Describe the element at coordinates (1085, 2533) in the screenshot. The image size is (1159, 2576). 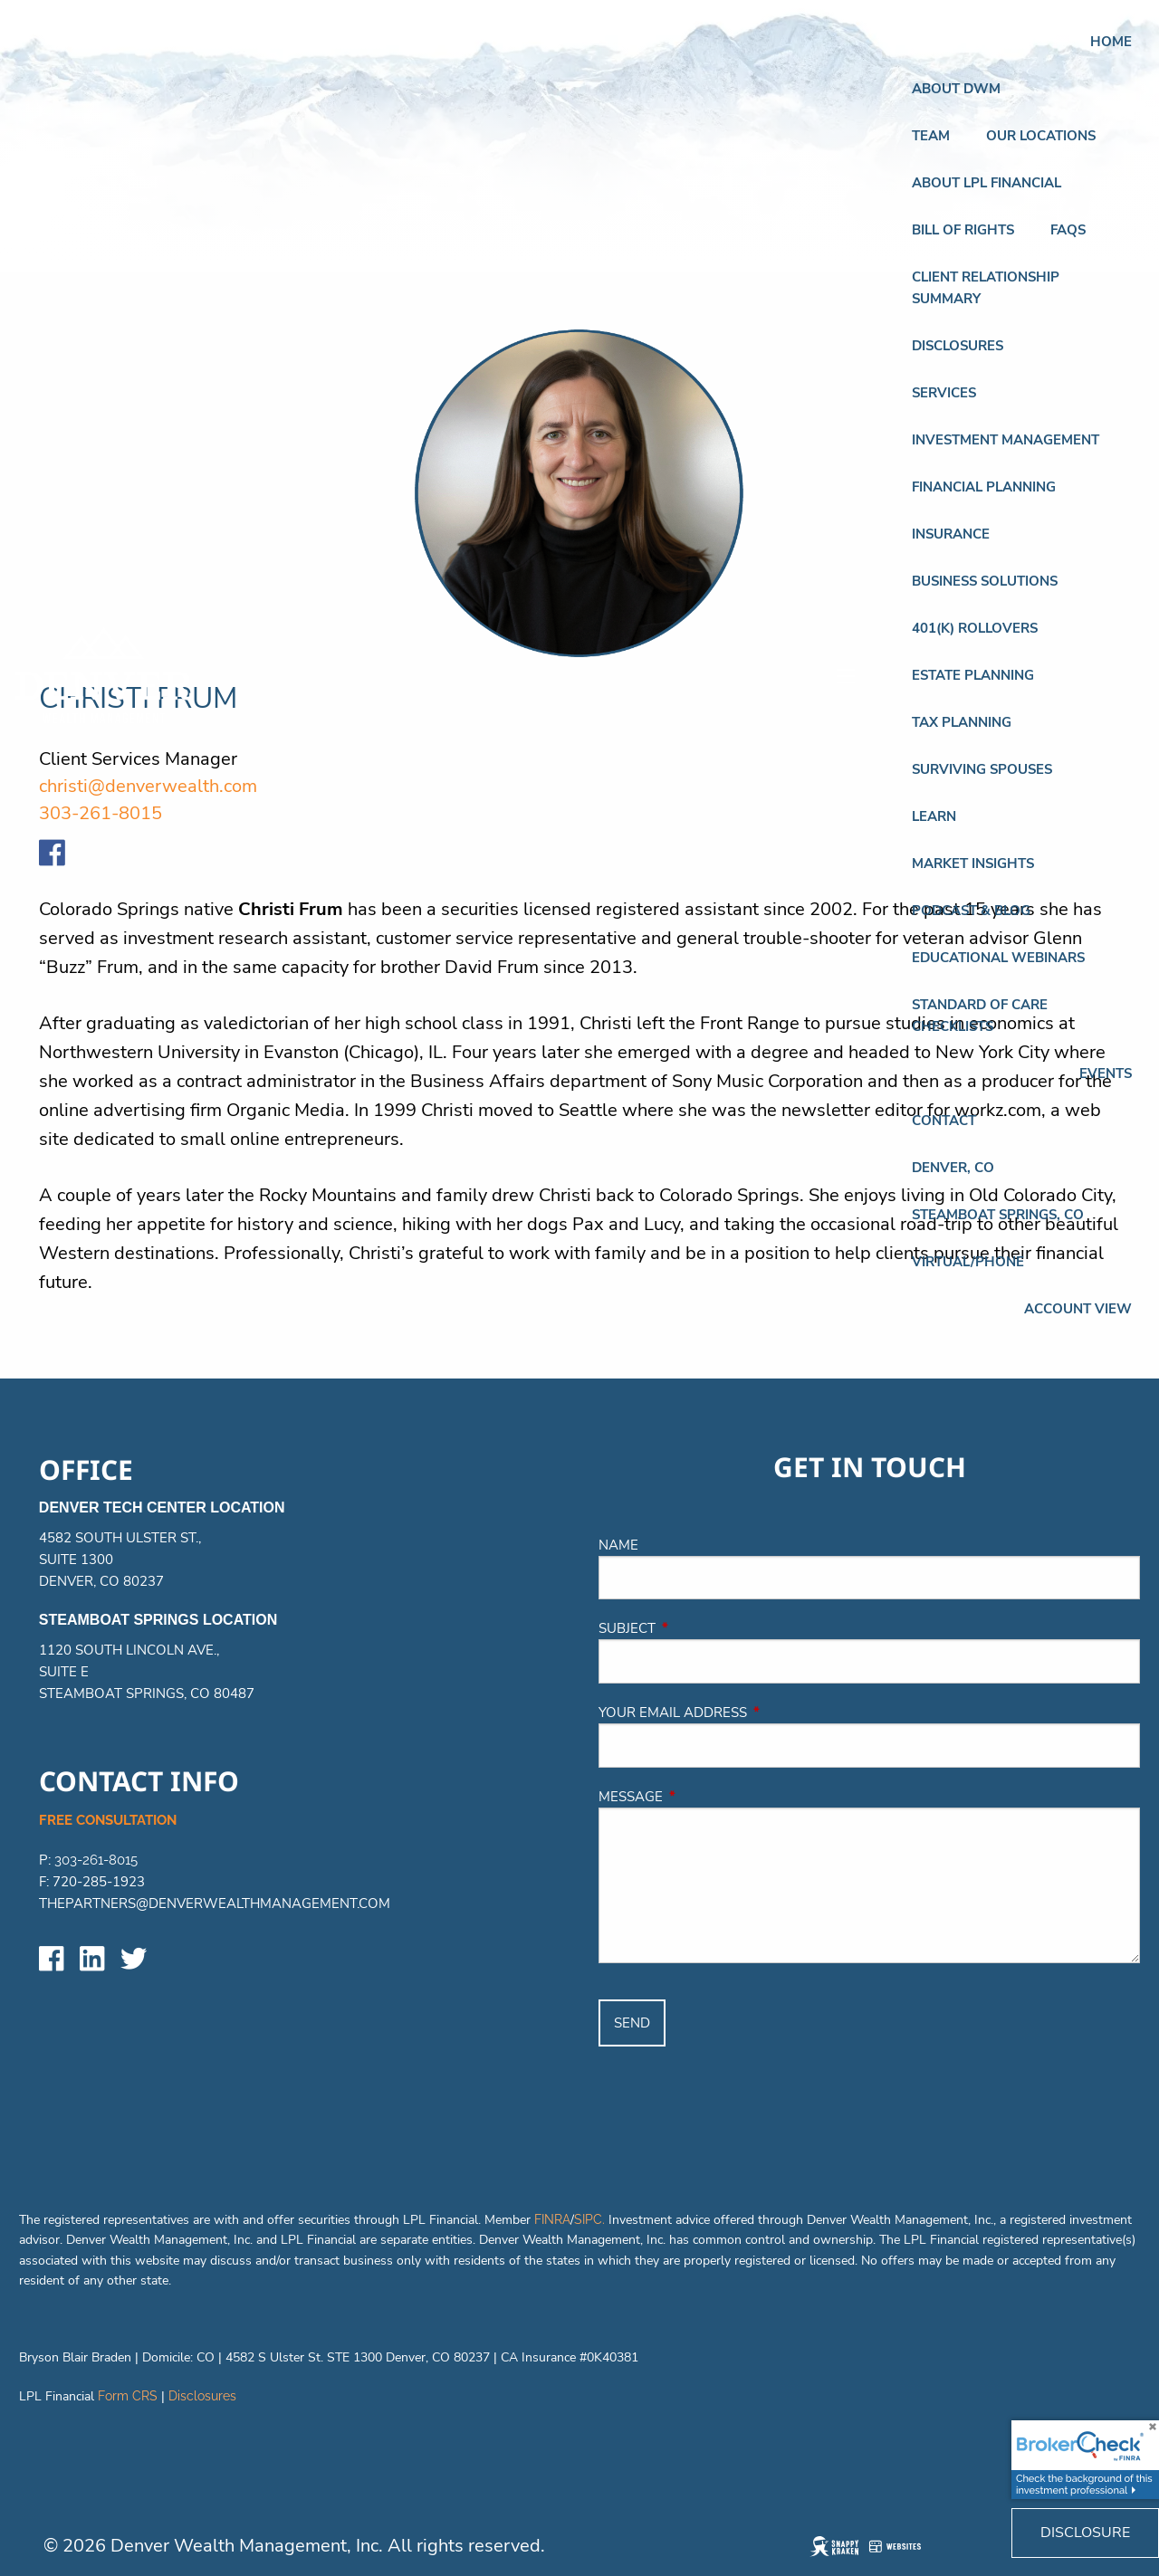
I see `Disclosure` at that location.